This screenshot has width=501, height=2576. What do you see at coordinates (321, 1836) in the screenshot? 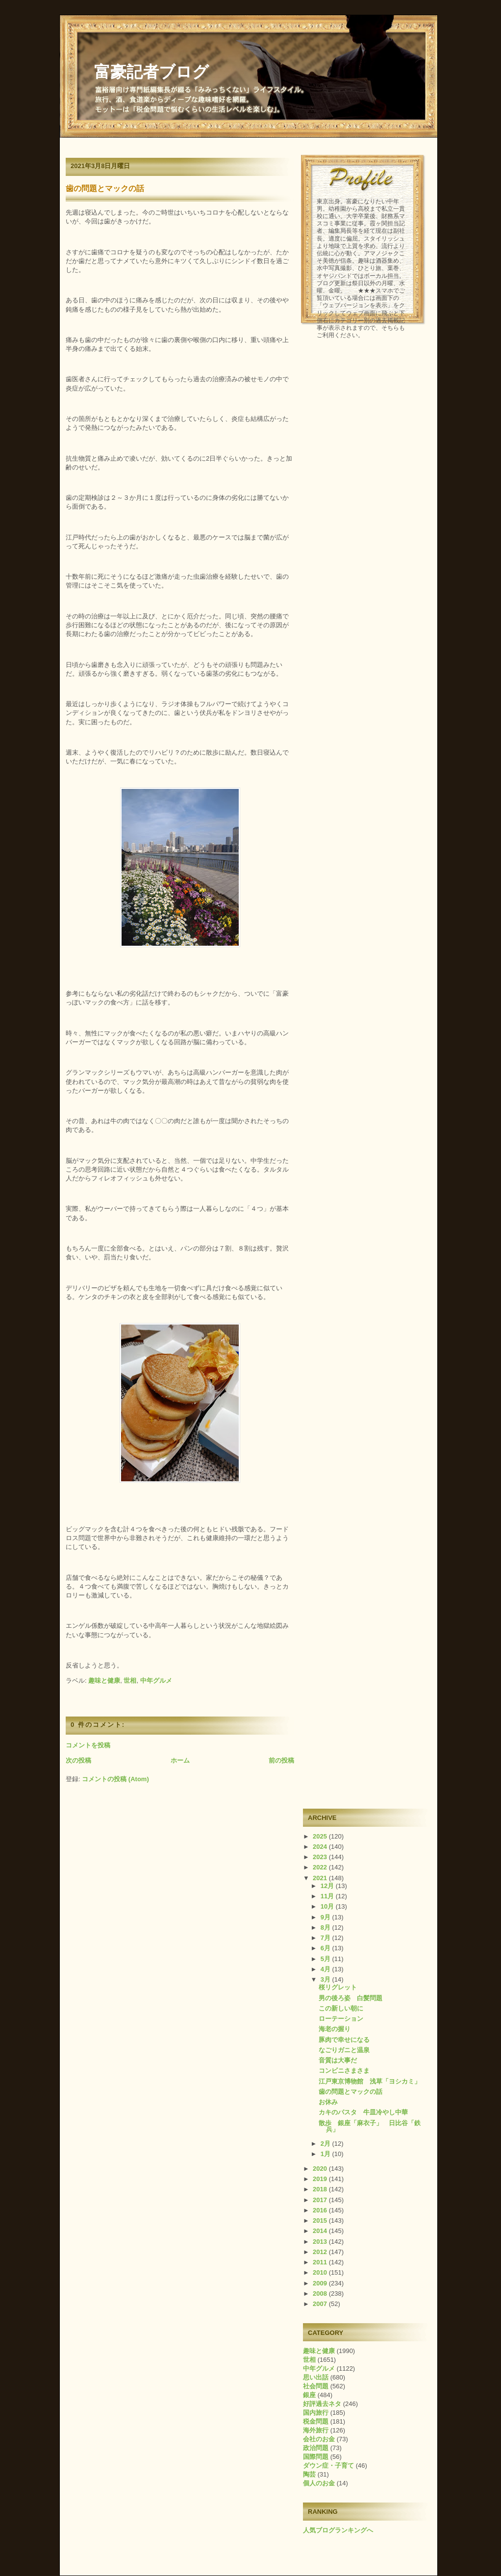
I see `2025` at bounding box center [321, 1836].